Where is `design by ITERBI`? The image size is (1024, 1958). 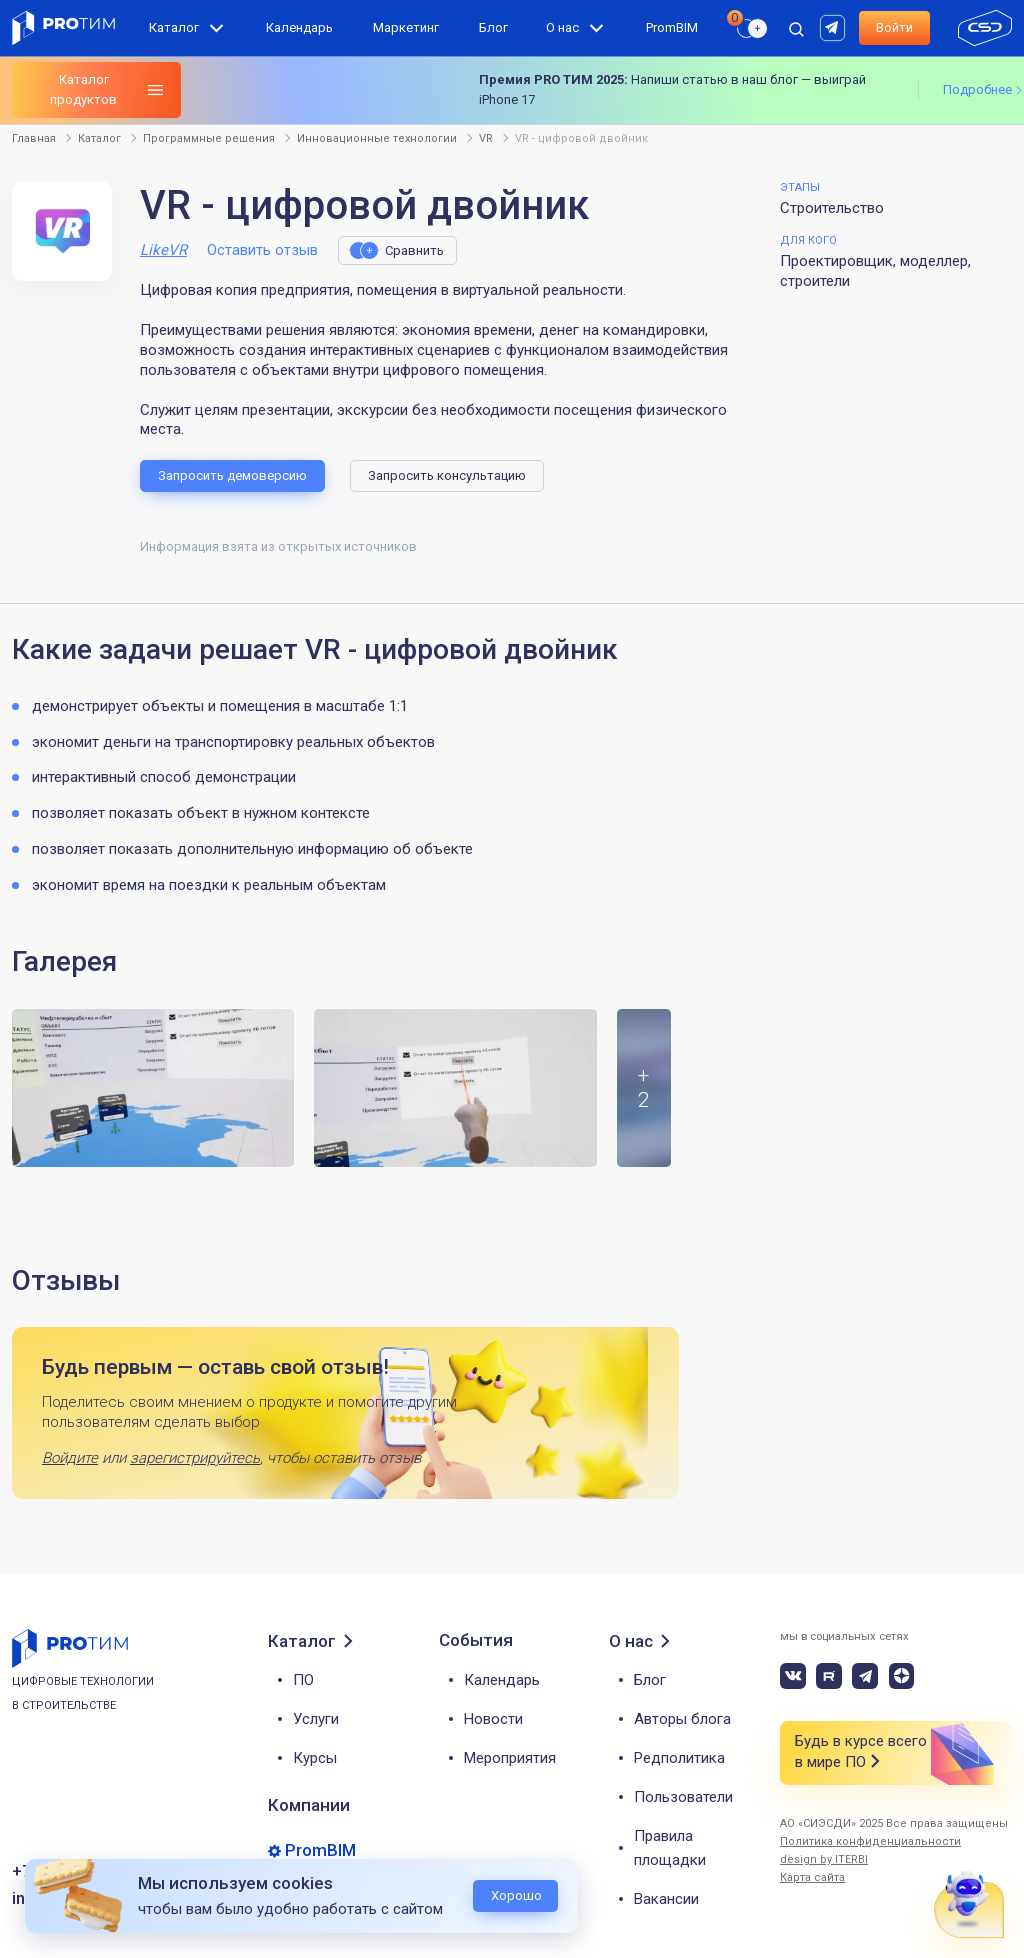 design by ITERBI is located at coordinates (824, 1859).